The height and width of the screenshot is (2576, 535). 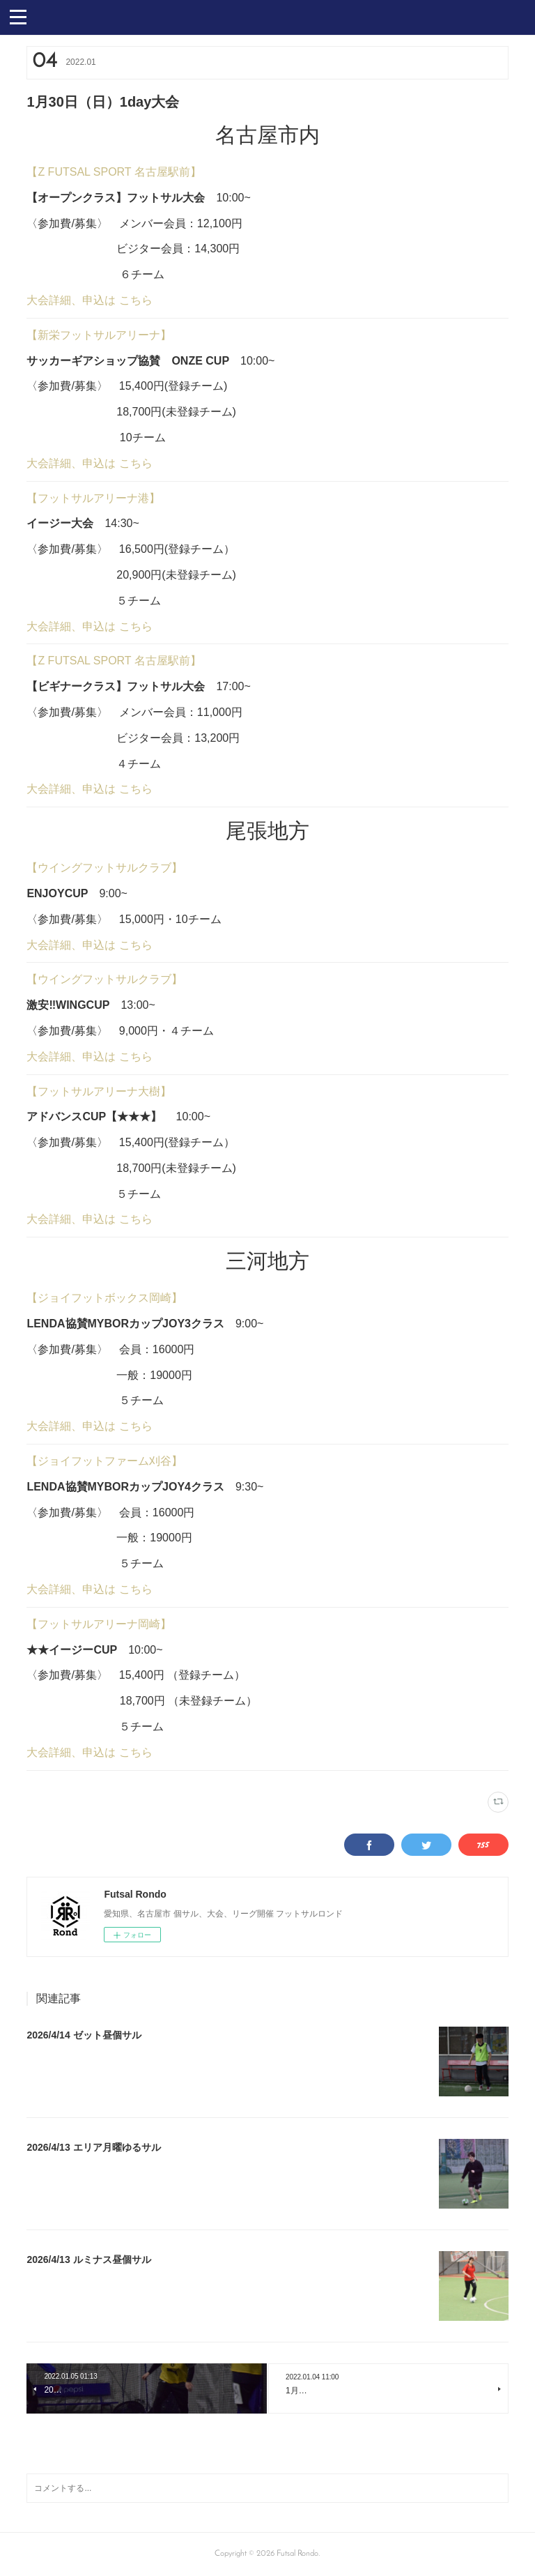 What do you see at coordinates (93, 498) in the screenshot?
I see `【フットサルアリーナ港】` at bounding box center [93, 498].